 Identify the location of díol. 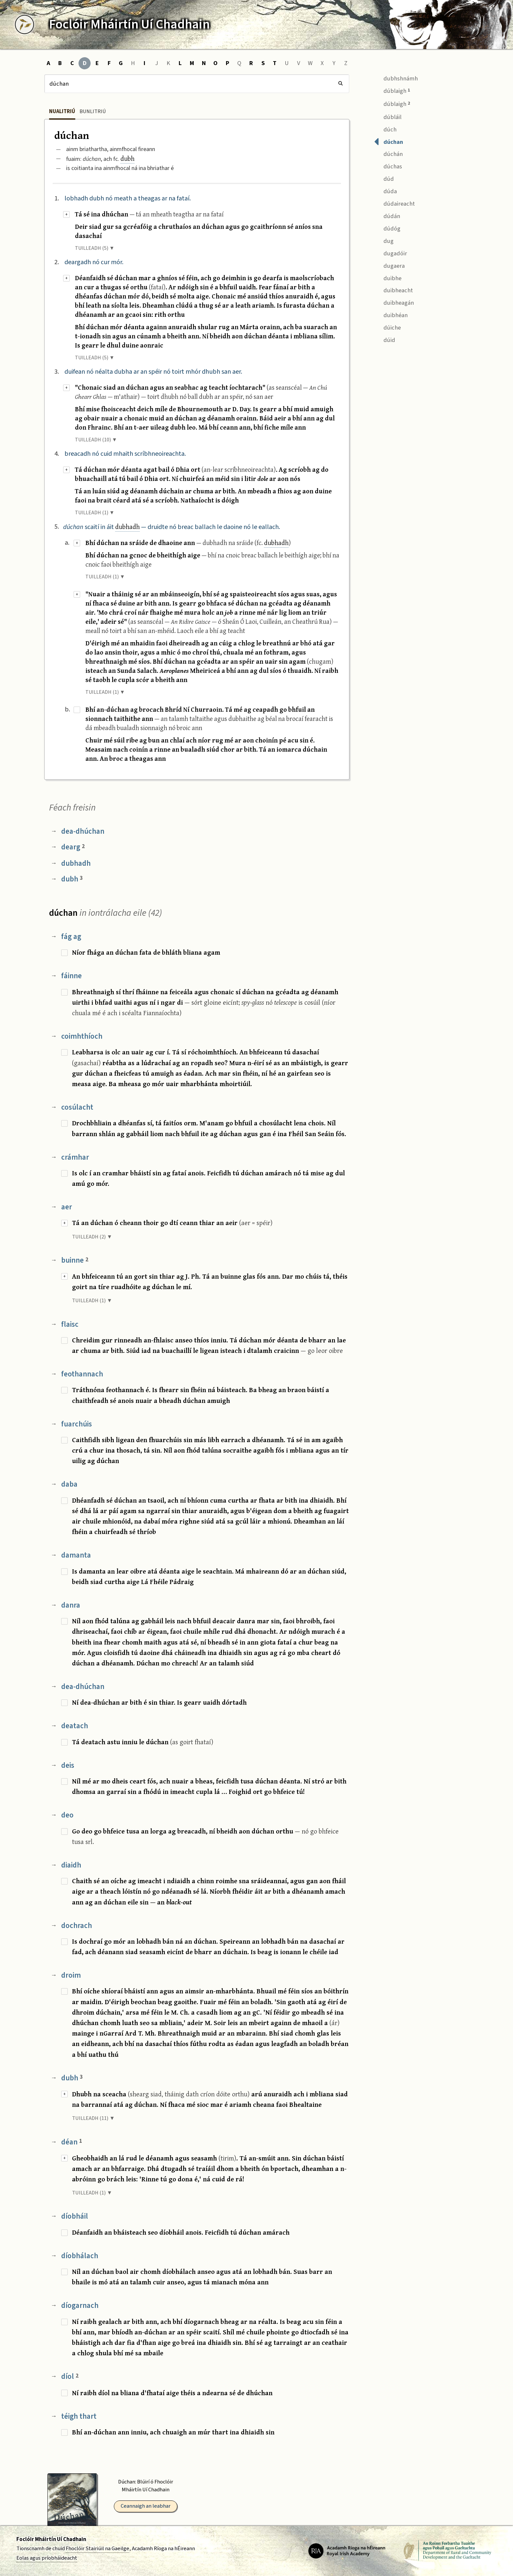
(70, 2376).